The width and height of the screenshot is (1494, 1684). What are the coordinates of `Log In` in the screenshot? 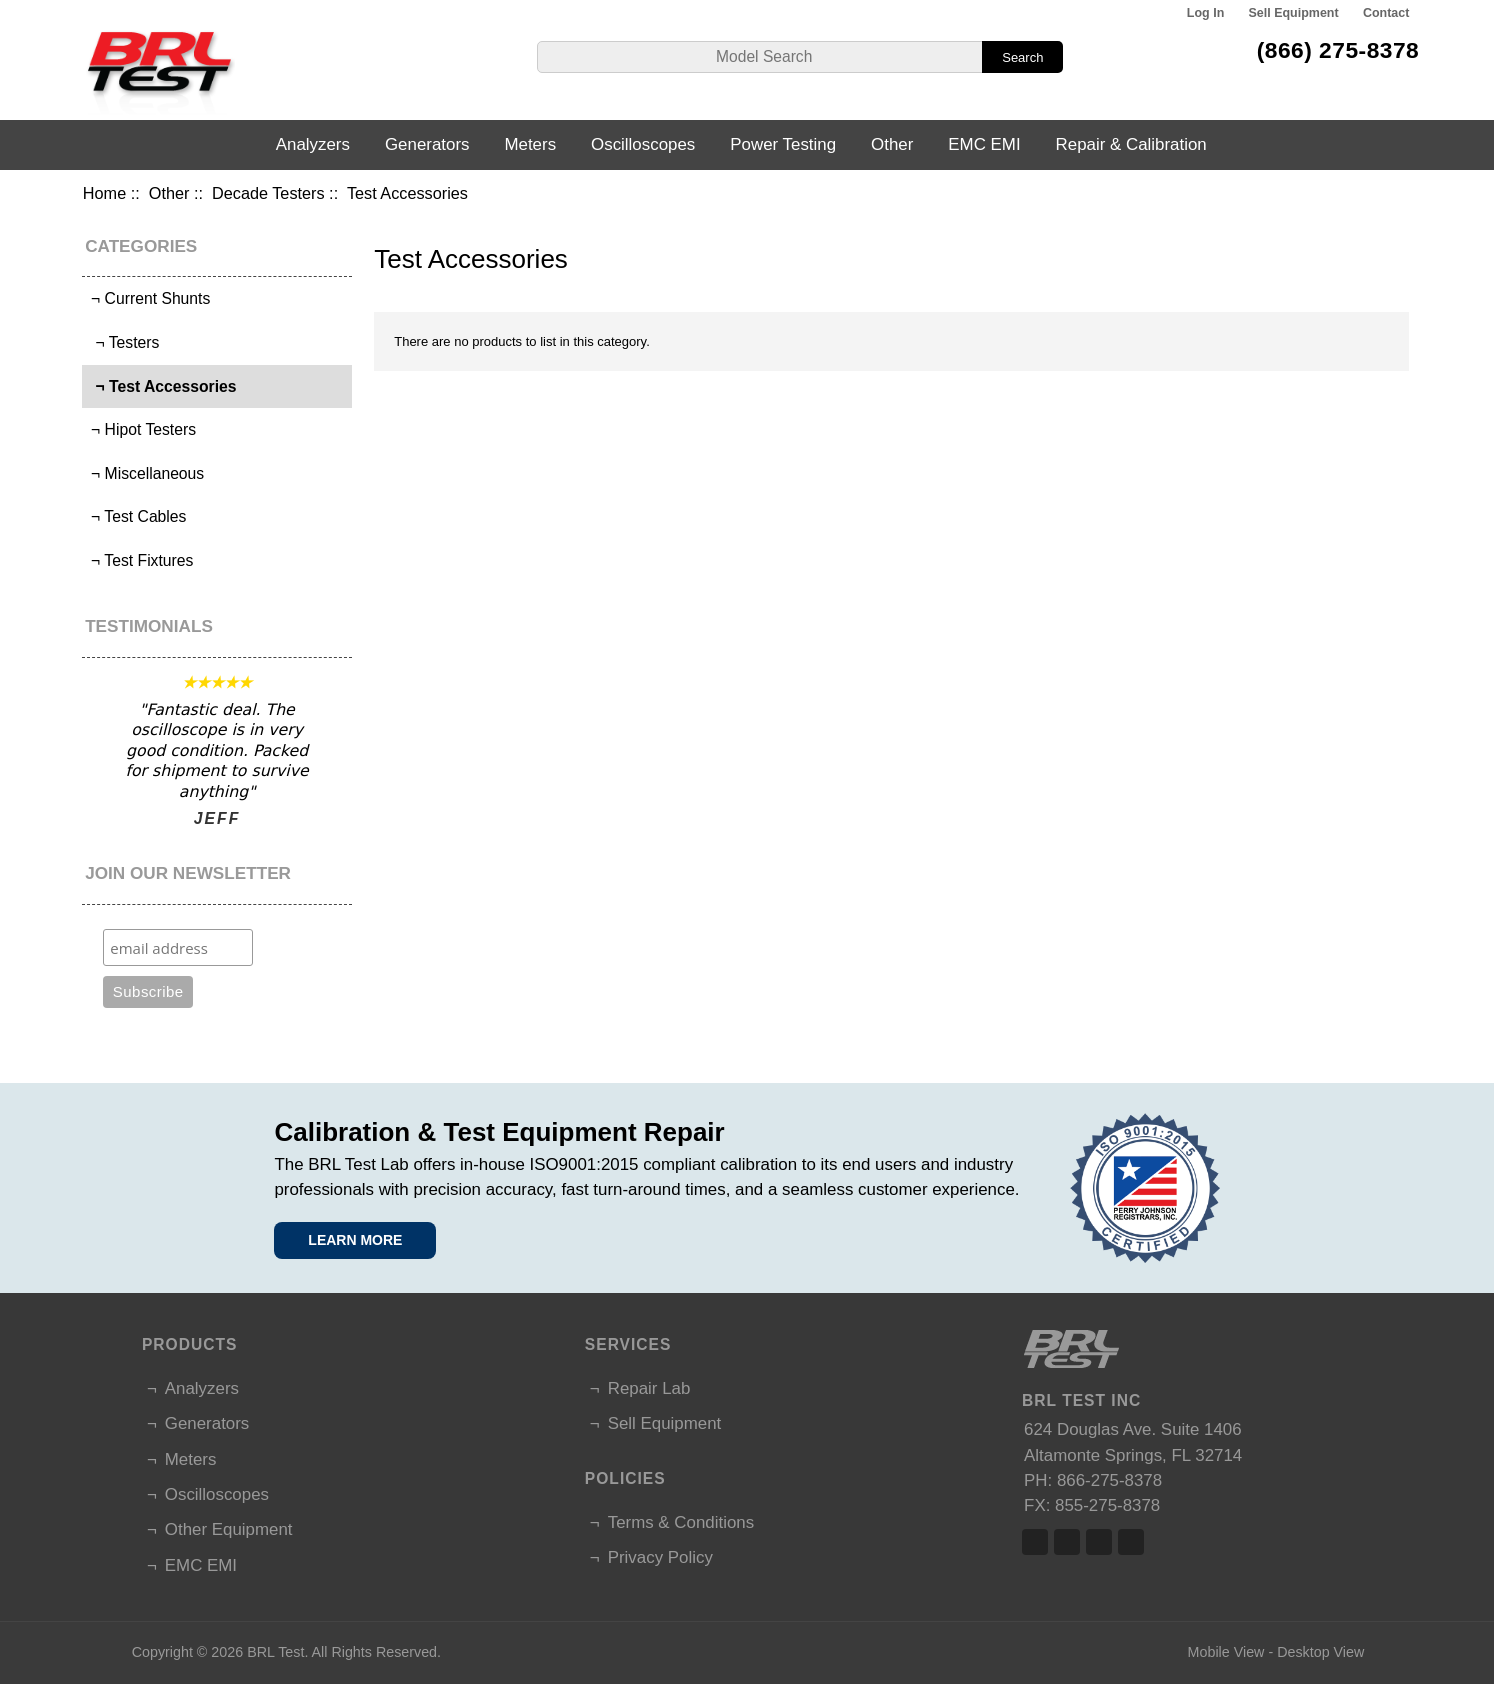 It's located at (1205, 13).